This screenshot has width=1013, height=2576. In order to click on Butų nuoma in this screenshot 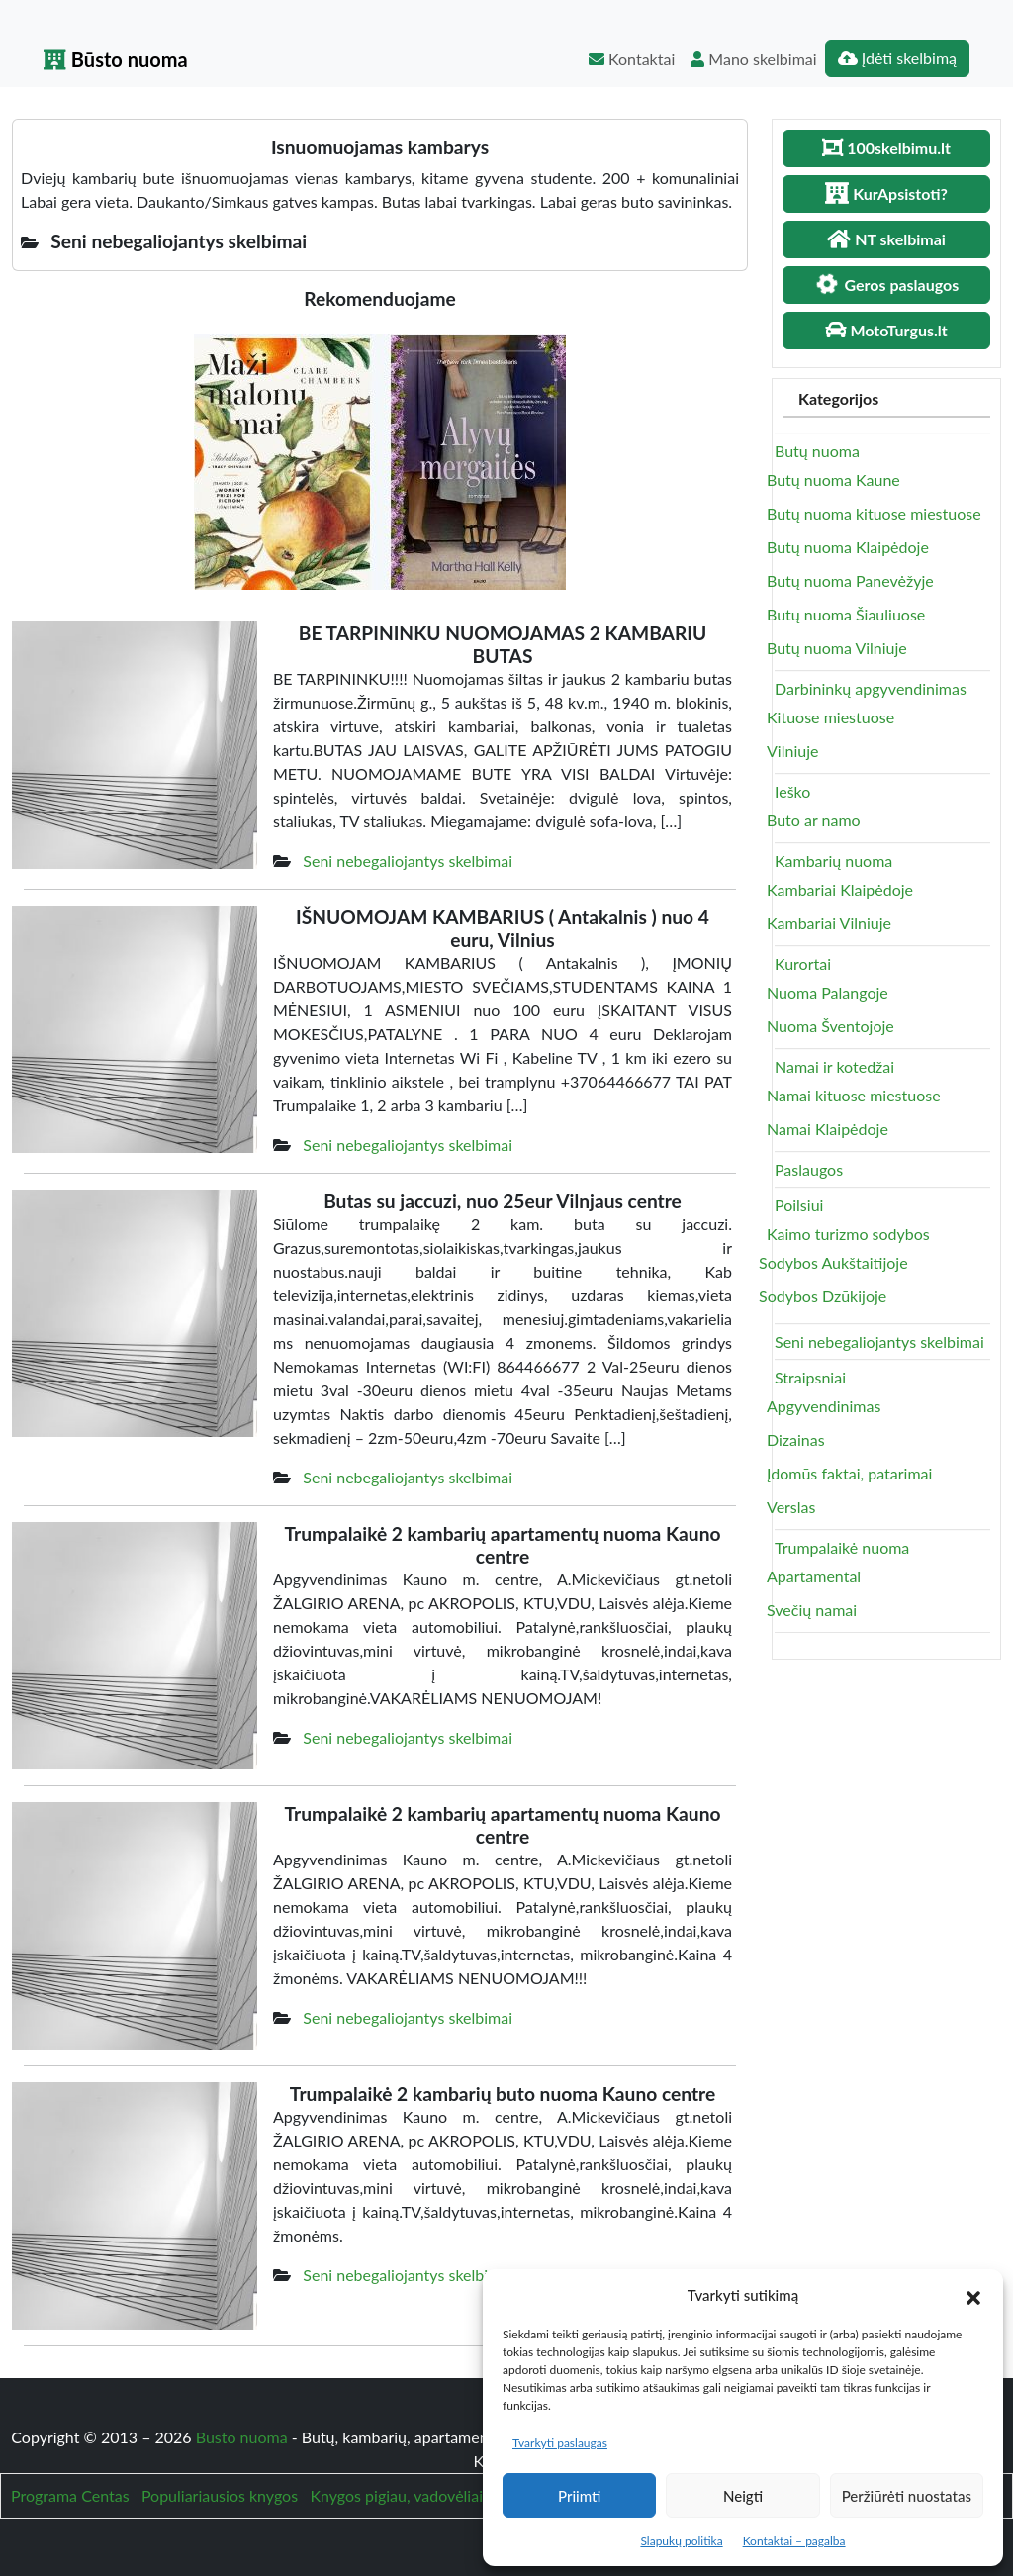, I will do `click(817, 450)`.